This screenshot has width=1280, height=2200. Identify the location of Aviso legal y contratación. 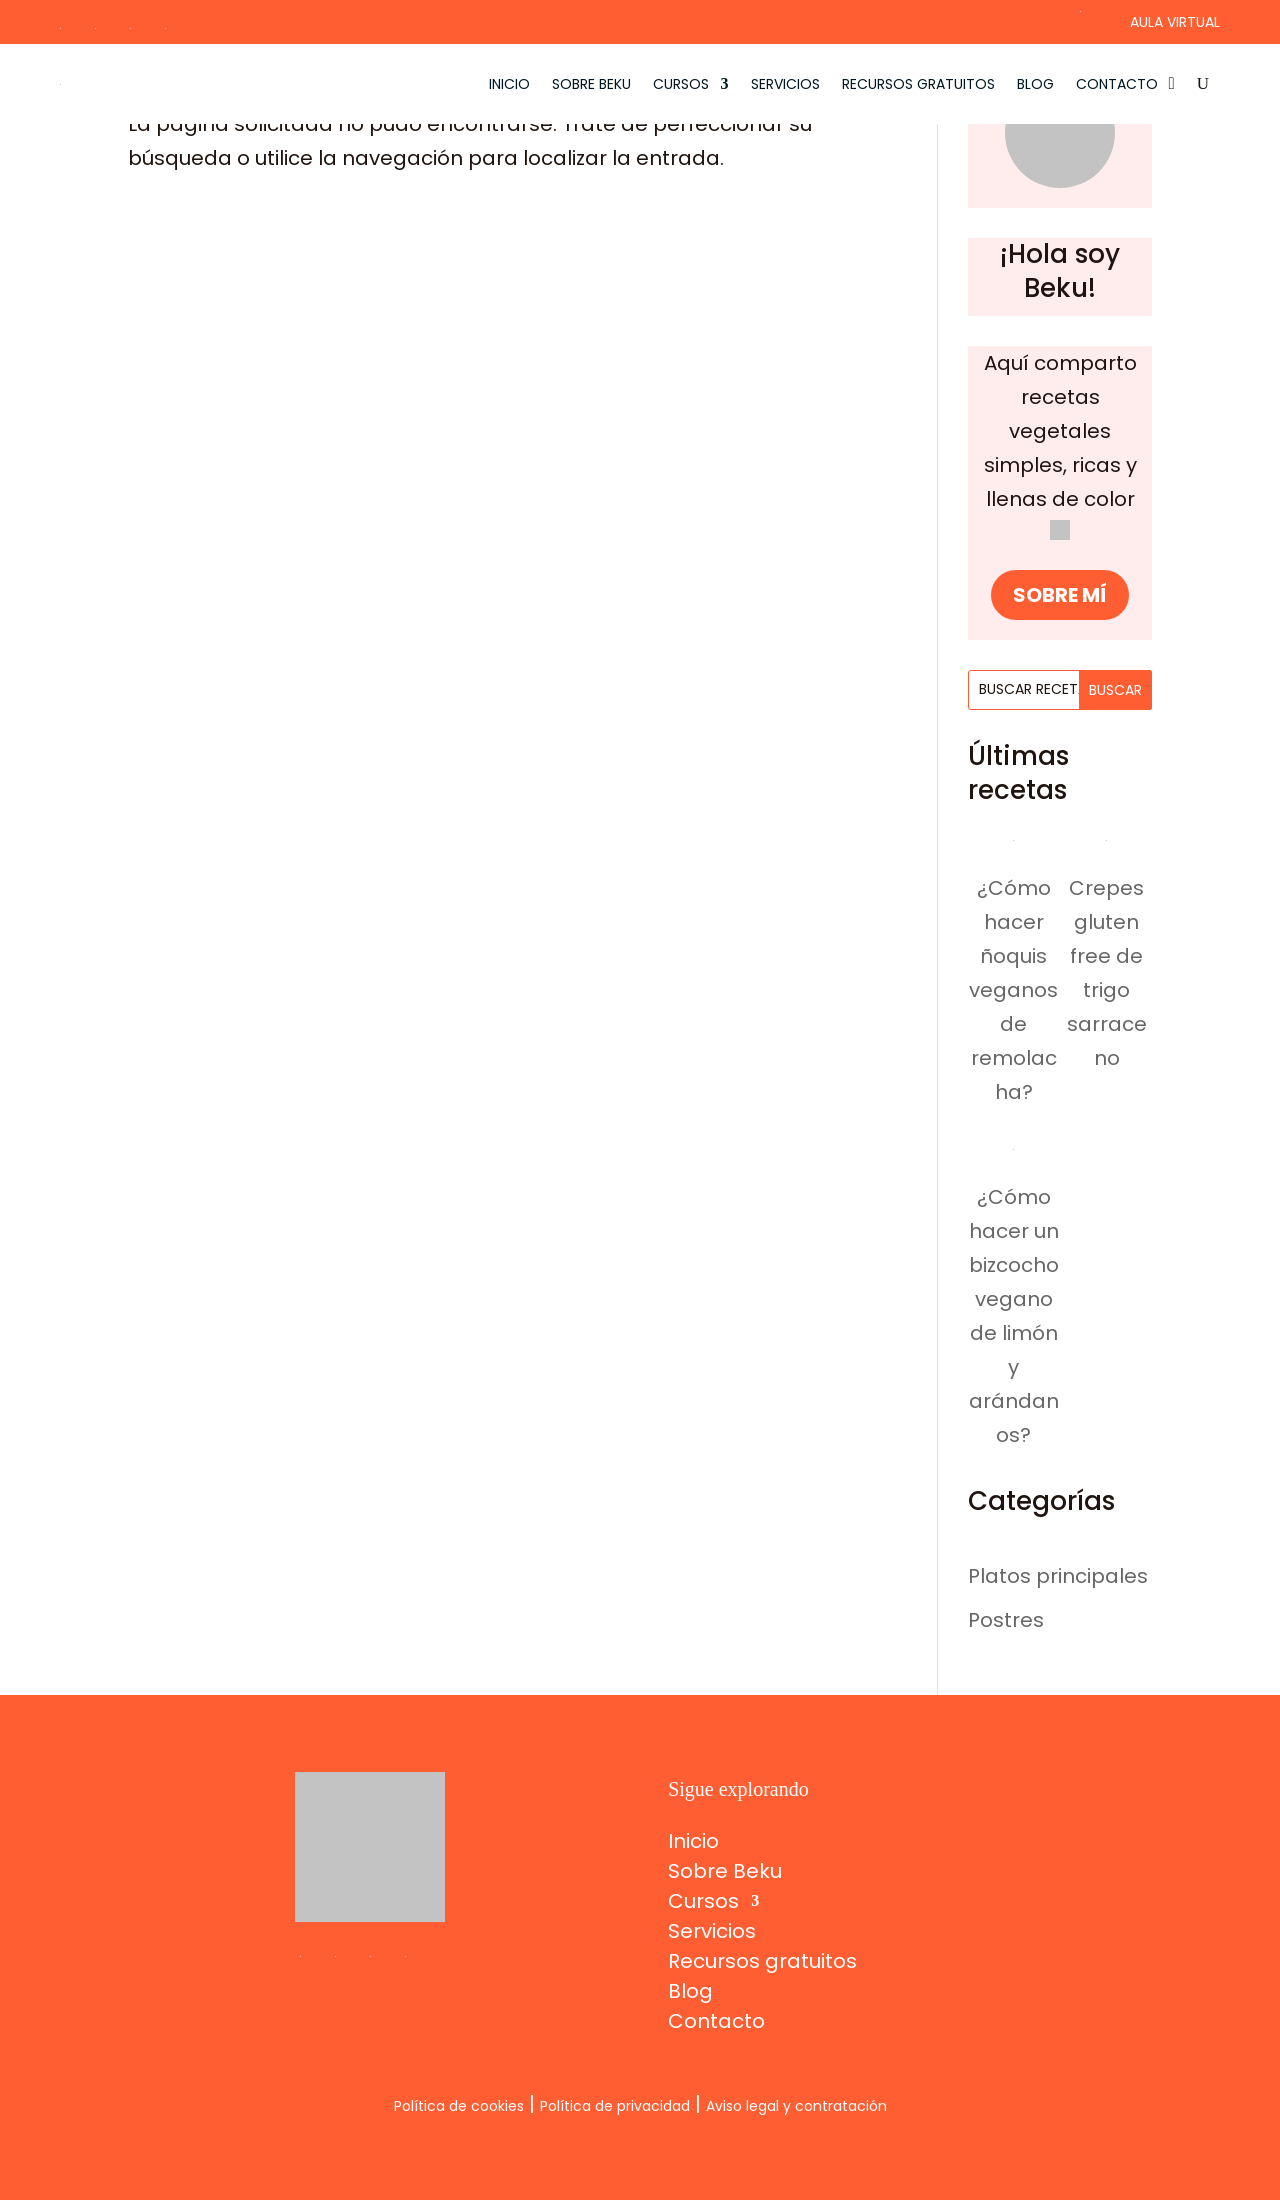
(796, 2106).